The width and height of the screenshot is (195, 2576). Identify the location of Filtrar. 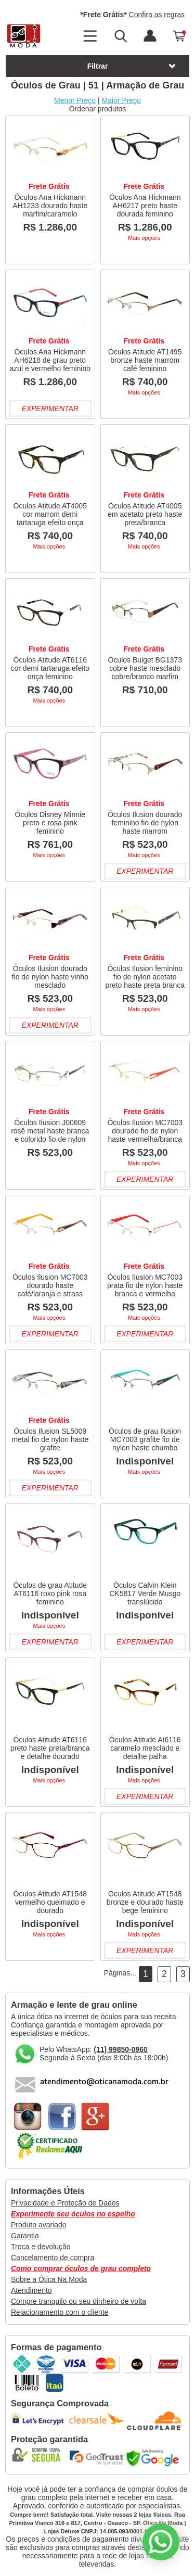
(131, 66).